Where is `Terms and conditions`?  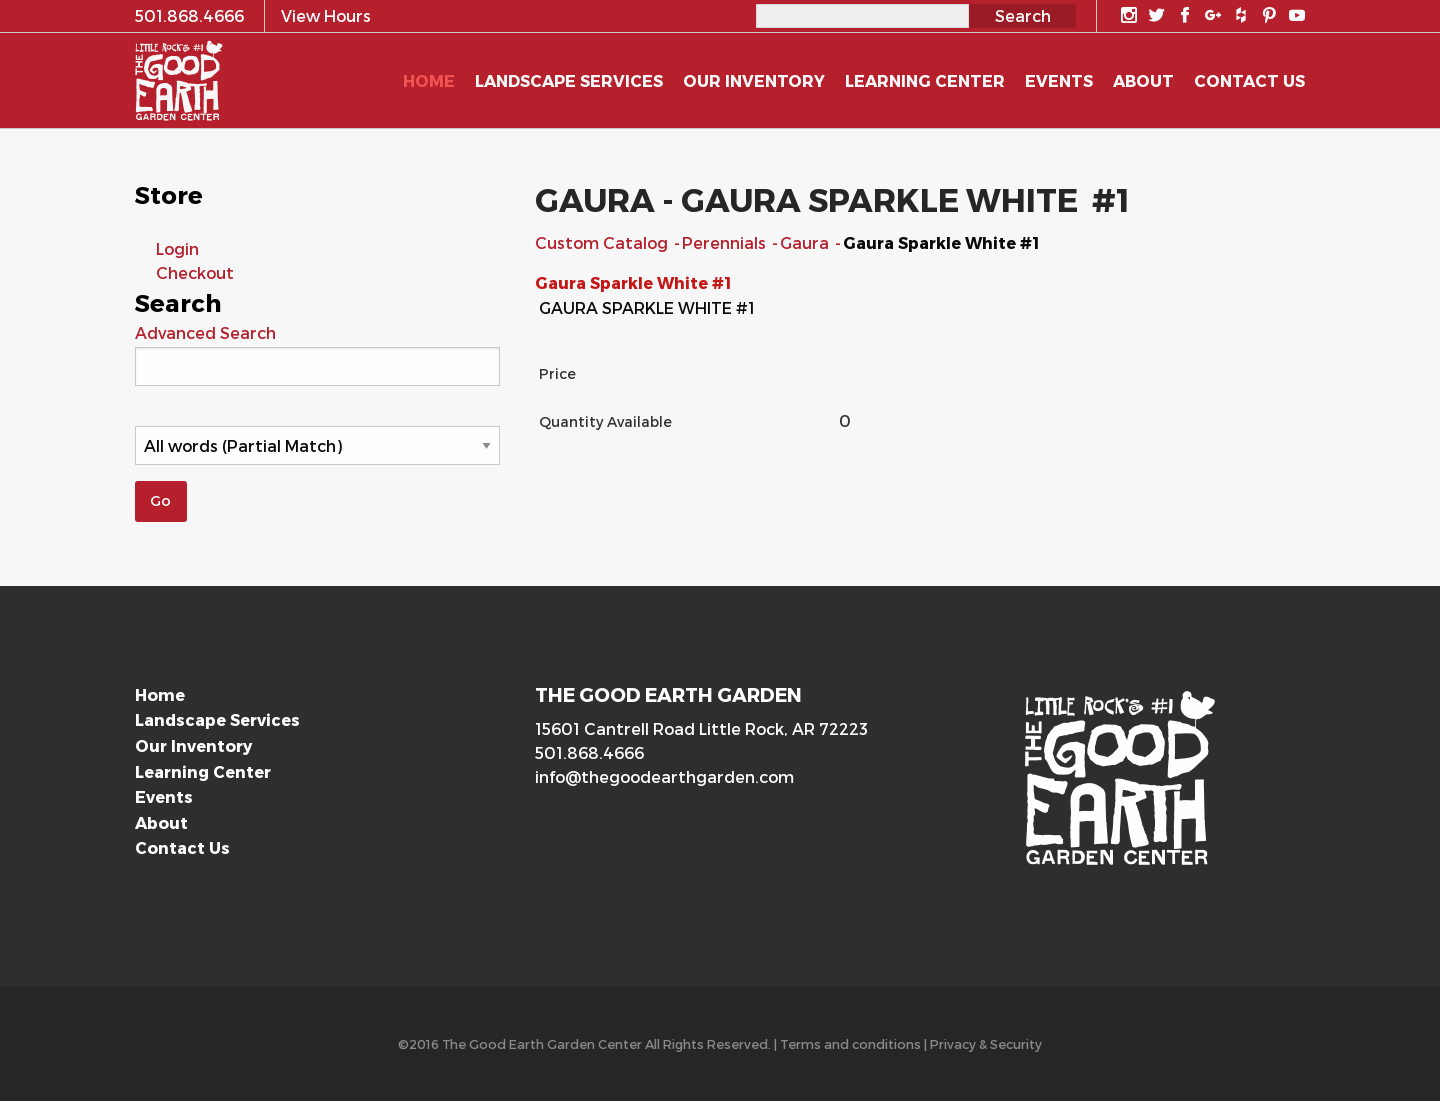 Terms and conditions is located at coordinates (850, 1043).